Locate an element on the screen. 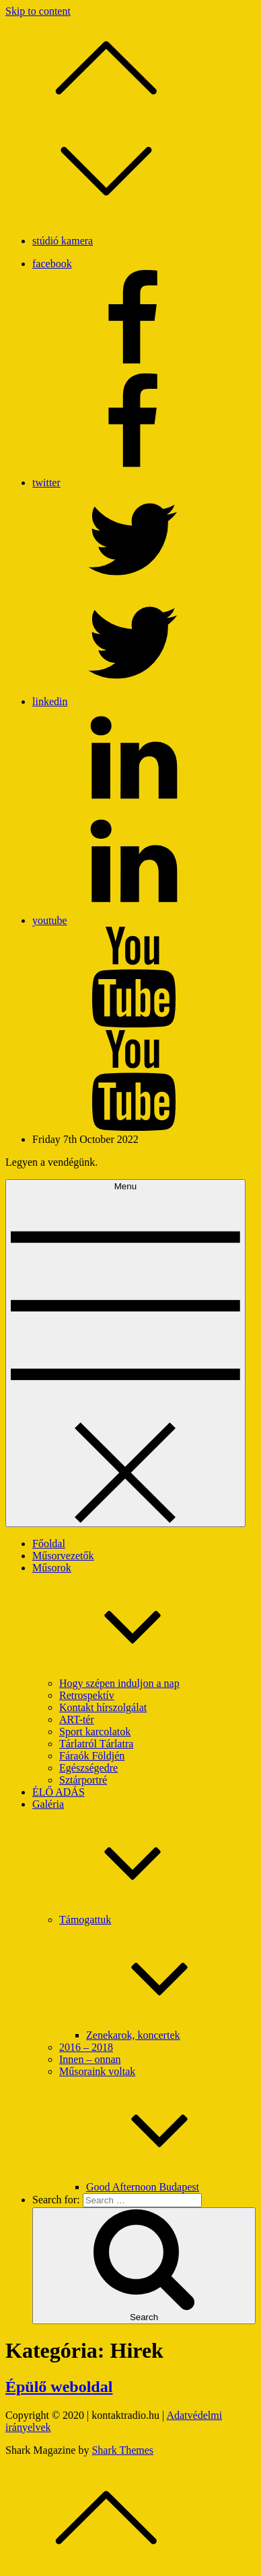 The width and height of the screenshot is (261, 2576). Sztárportré is located at coordinates (83, 1780).